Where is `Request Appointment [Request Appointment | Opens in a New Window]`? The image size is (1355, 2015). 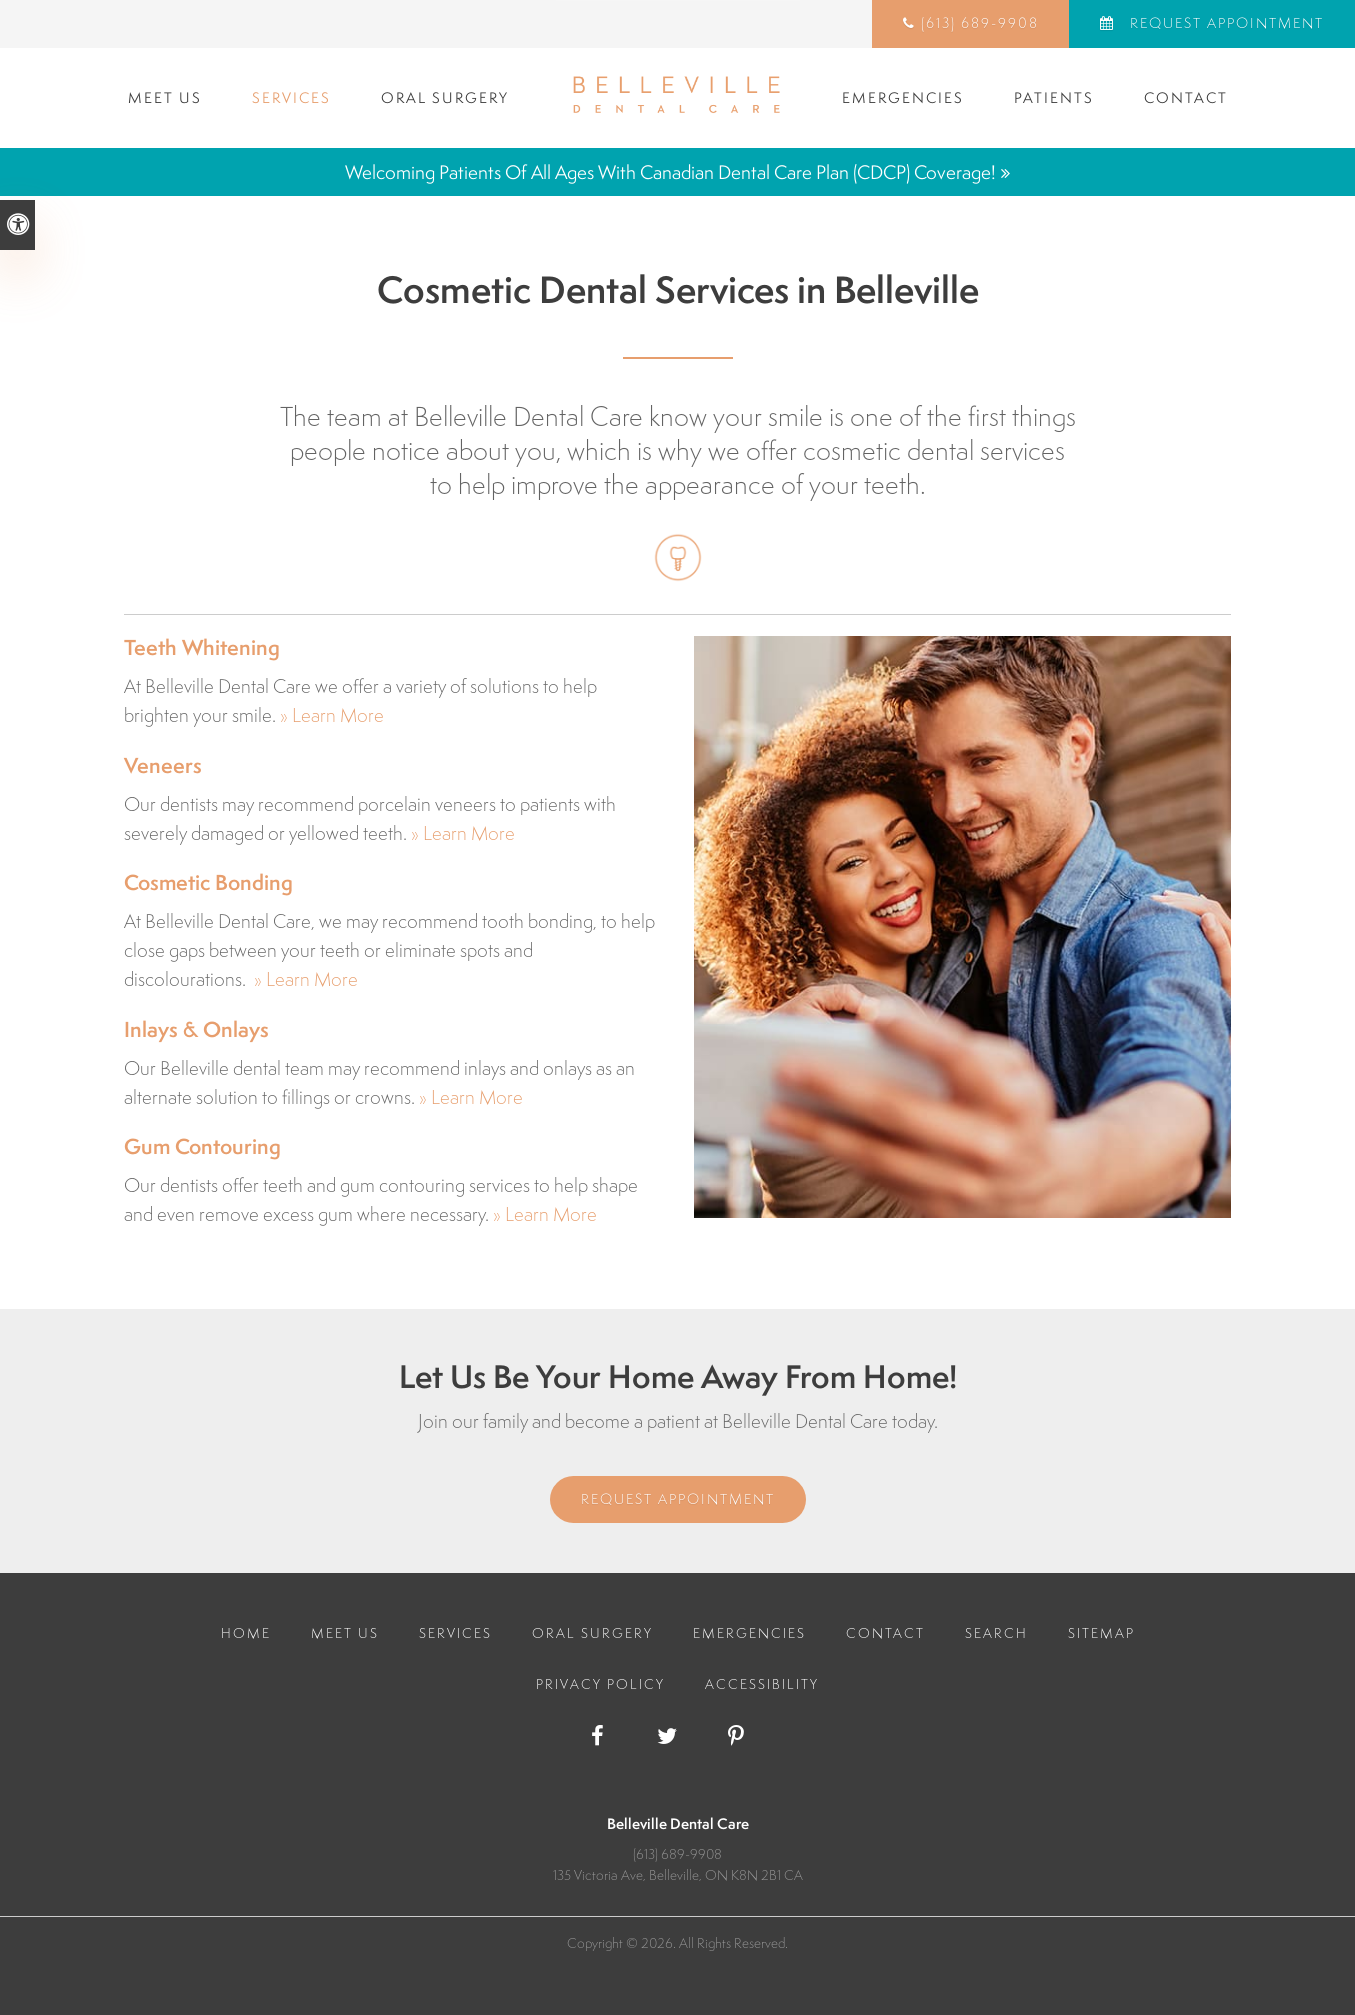
Request Appointment [Request Appointment | Opens in a New Window] is located at coordinates (1224, 23).